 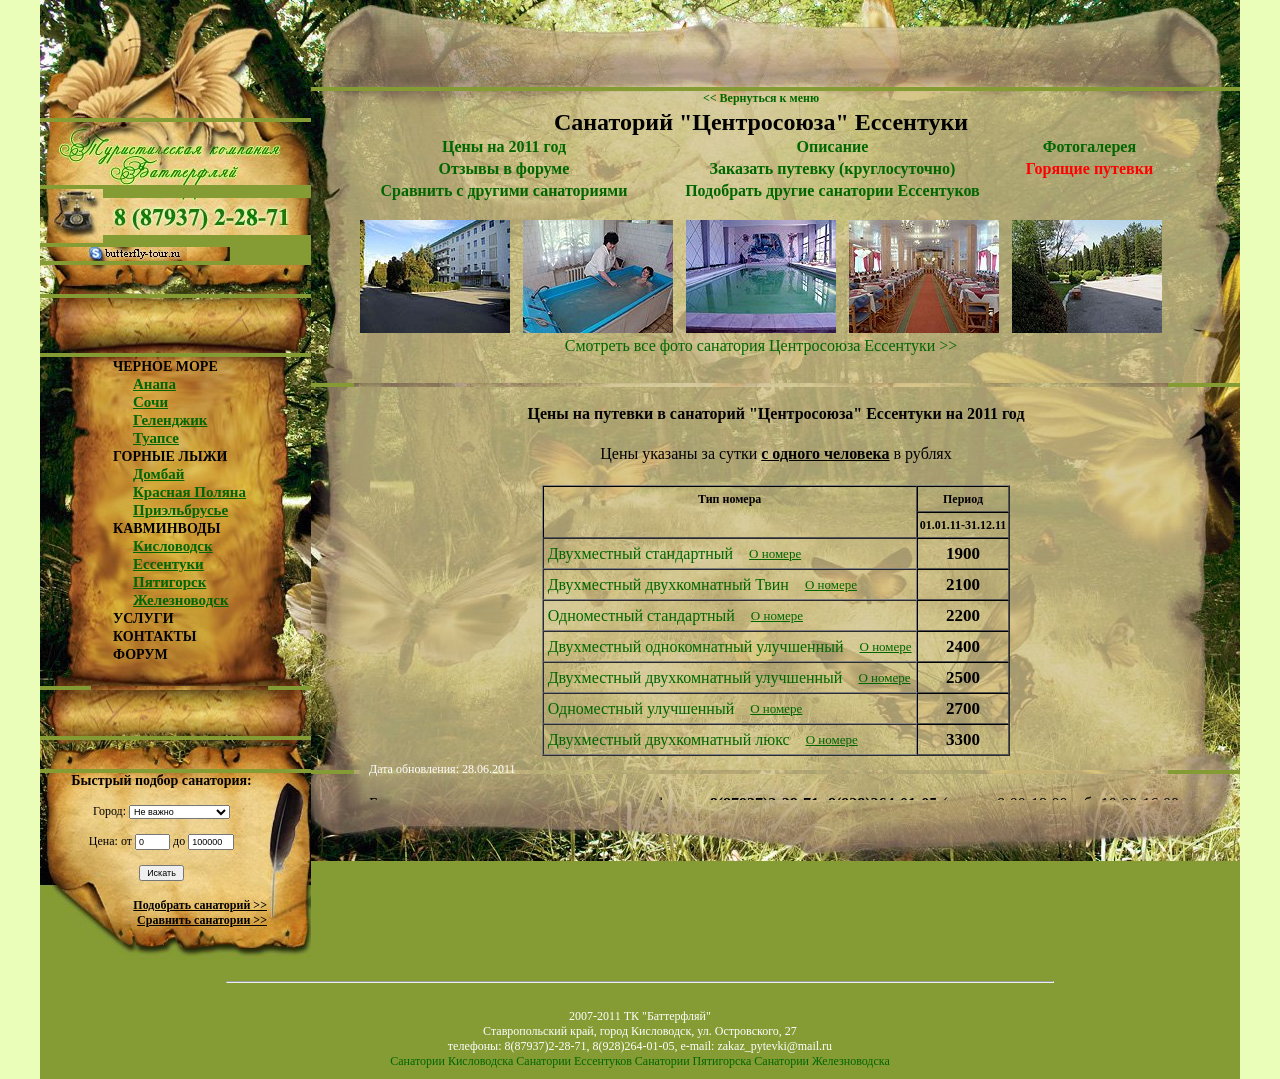 What do you see at coordinates (156, 438) in the screenshot?
I see `Туапсе` at bounding box center [156, 438].